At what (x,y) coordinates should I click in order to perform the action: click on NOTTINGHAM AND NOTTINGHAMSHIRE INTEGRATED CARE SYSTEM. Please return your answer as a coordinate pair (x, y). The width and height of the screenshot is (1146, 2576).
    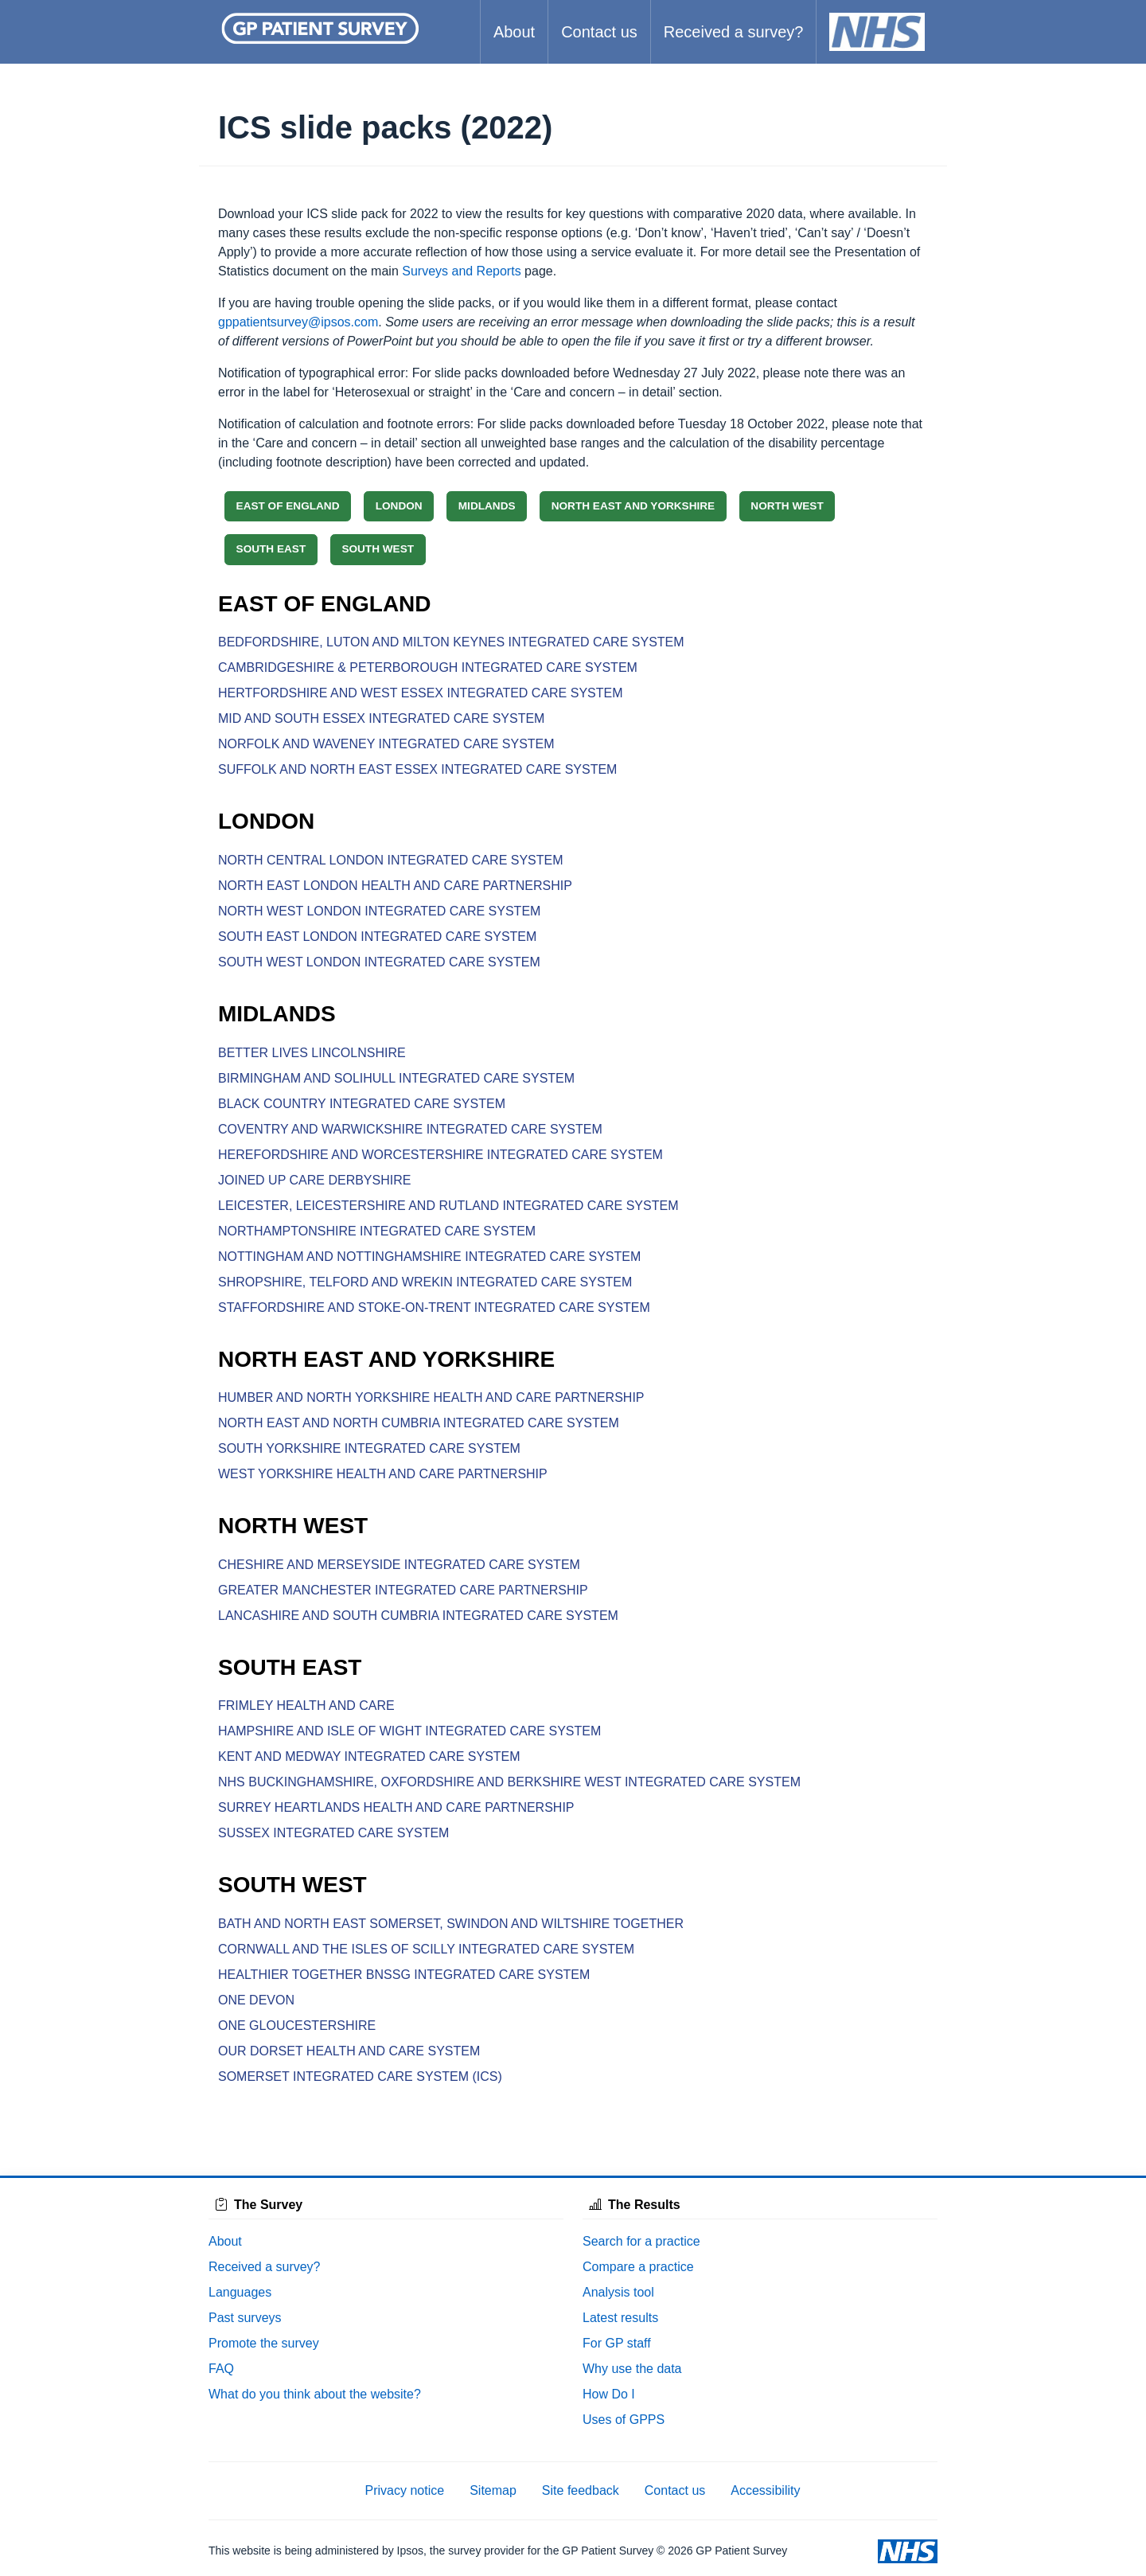
    Looking at the image, I should click on (429, 1256).